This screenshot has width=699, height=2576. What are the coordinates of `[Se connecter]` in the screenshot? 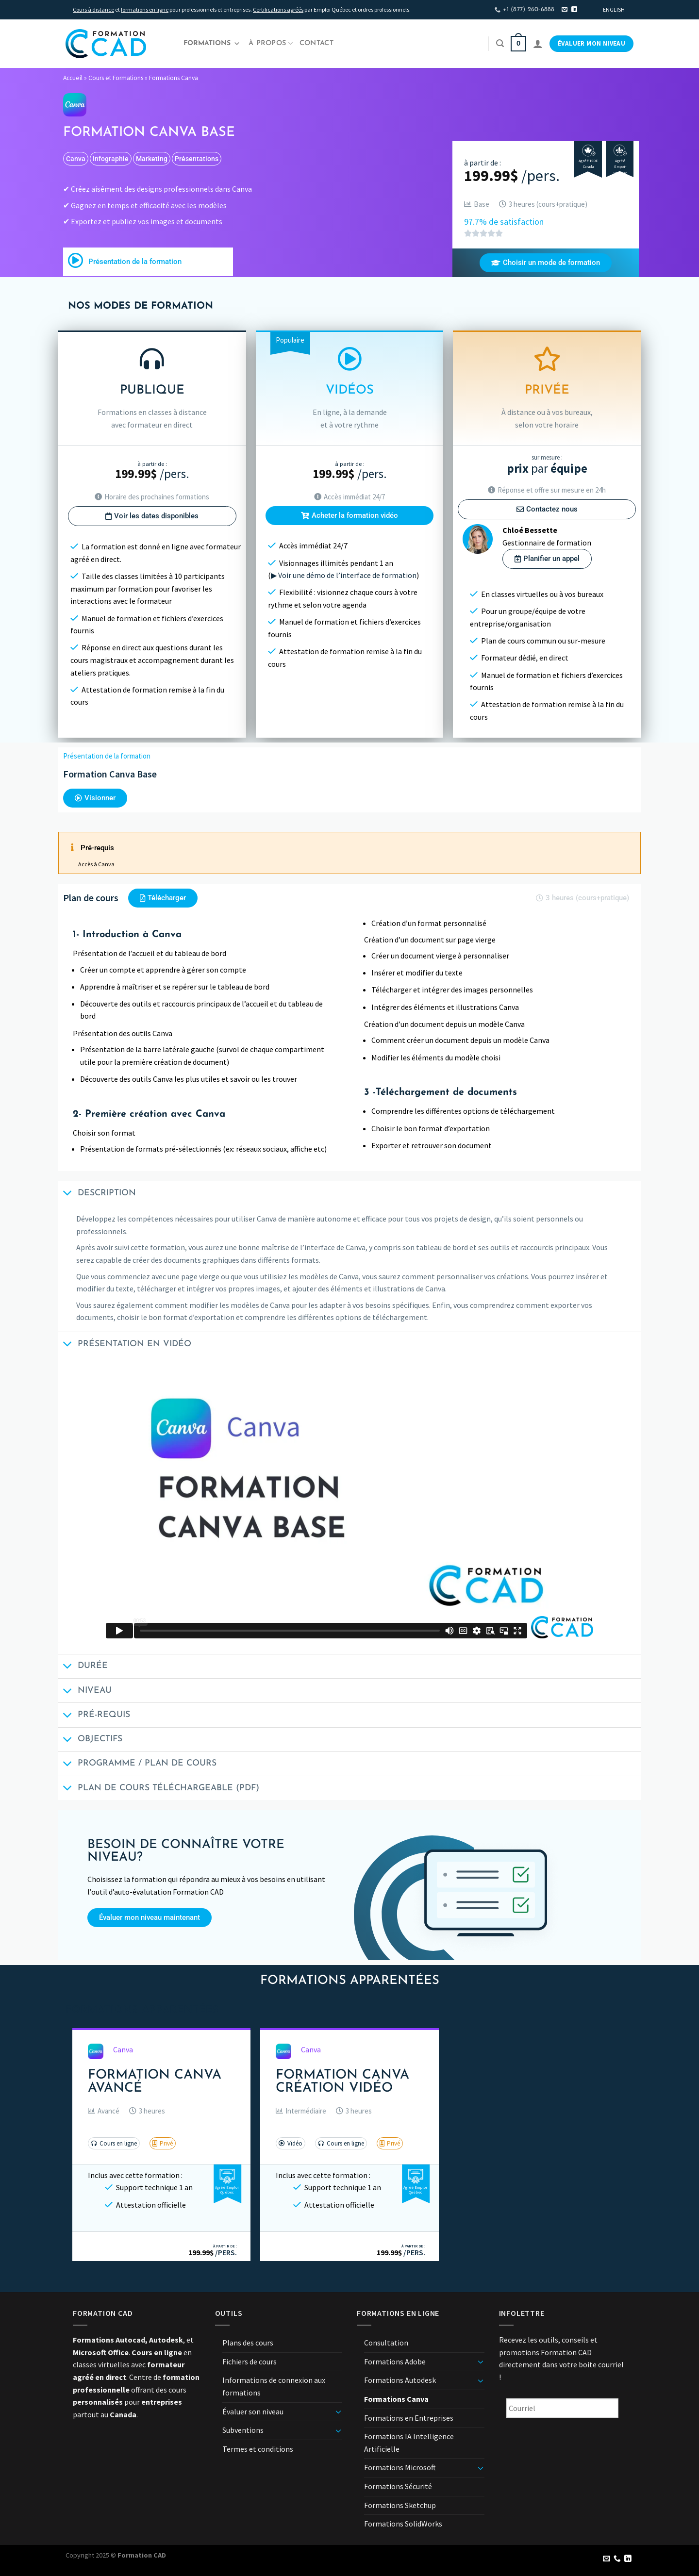 It's located at (538, 43).